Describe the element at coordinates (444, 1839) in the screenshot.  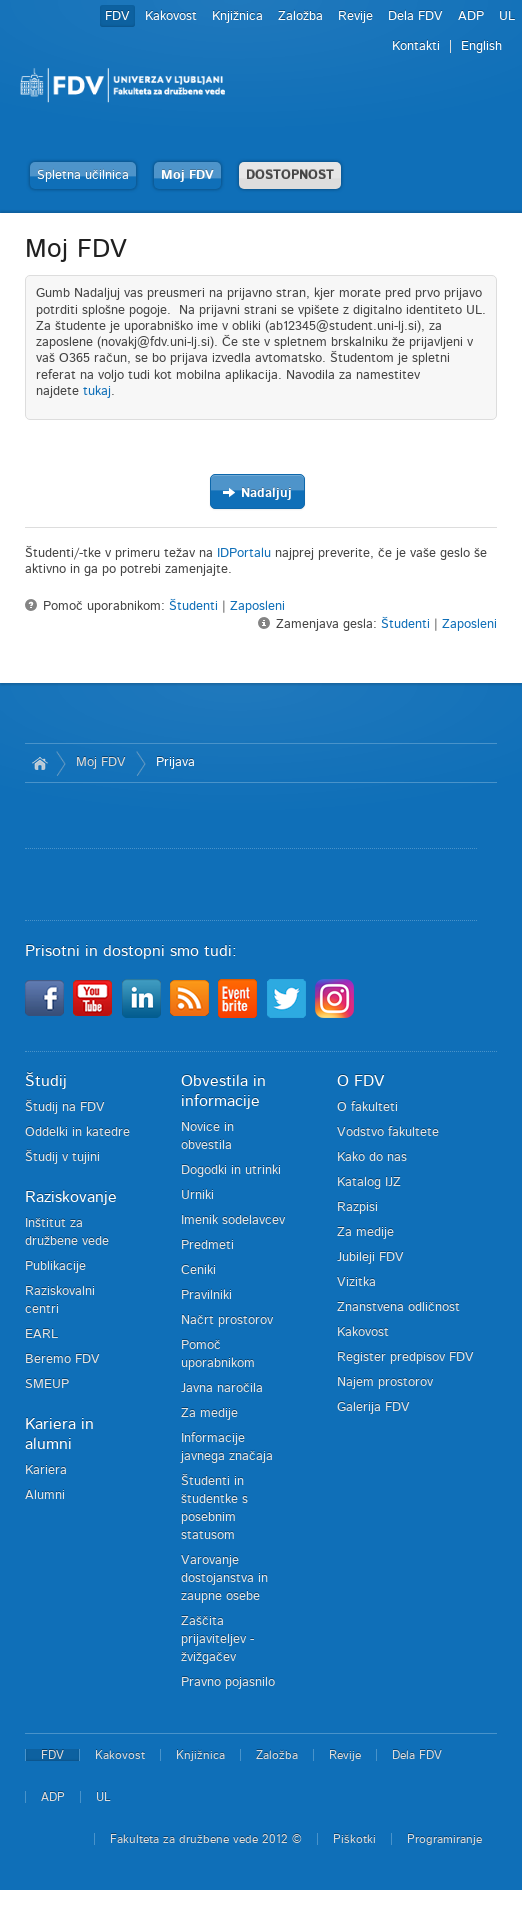
I see `Programiranje` at that location.